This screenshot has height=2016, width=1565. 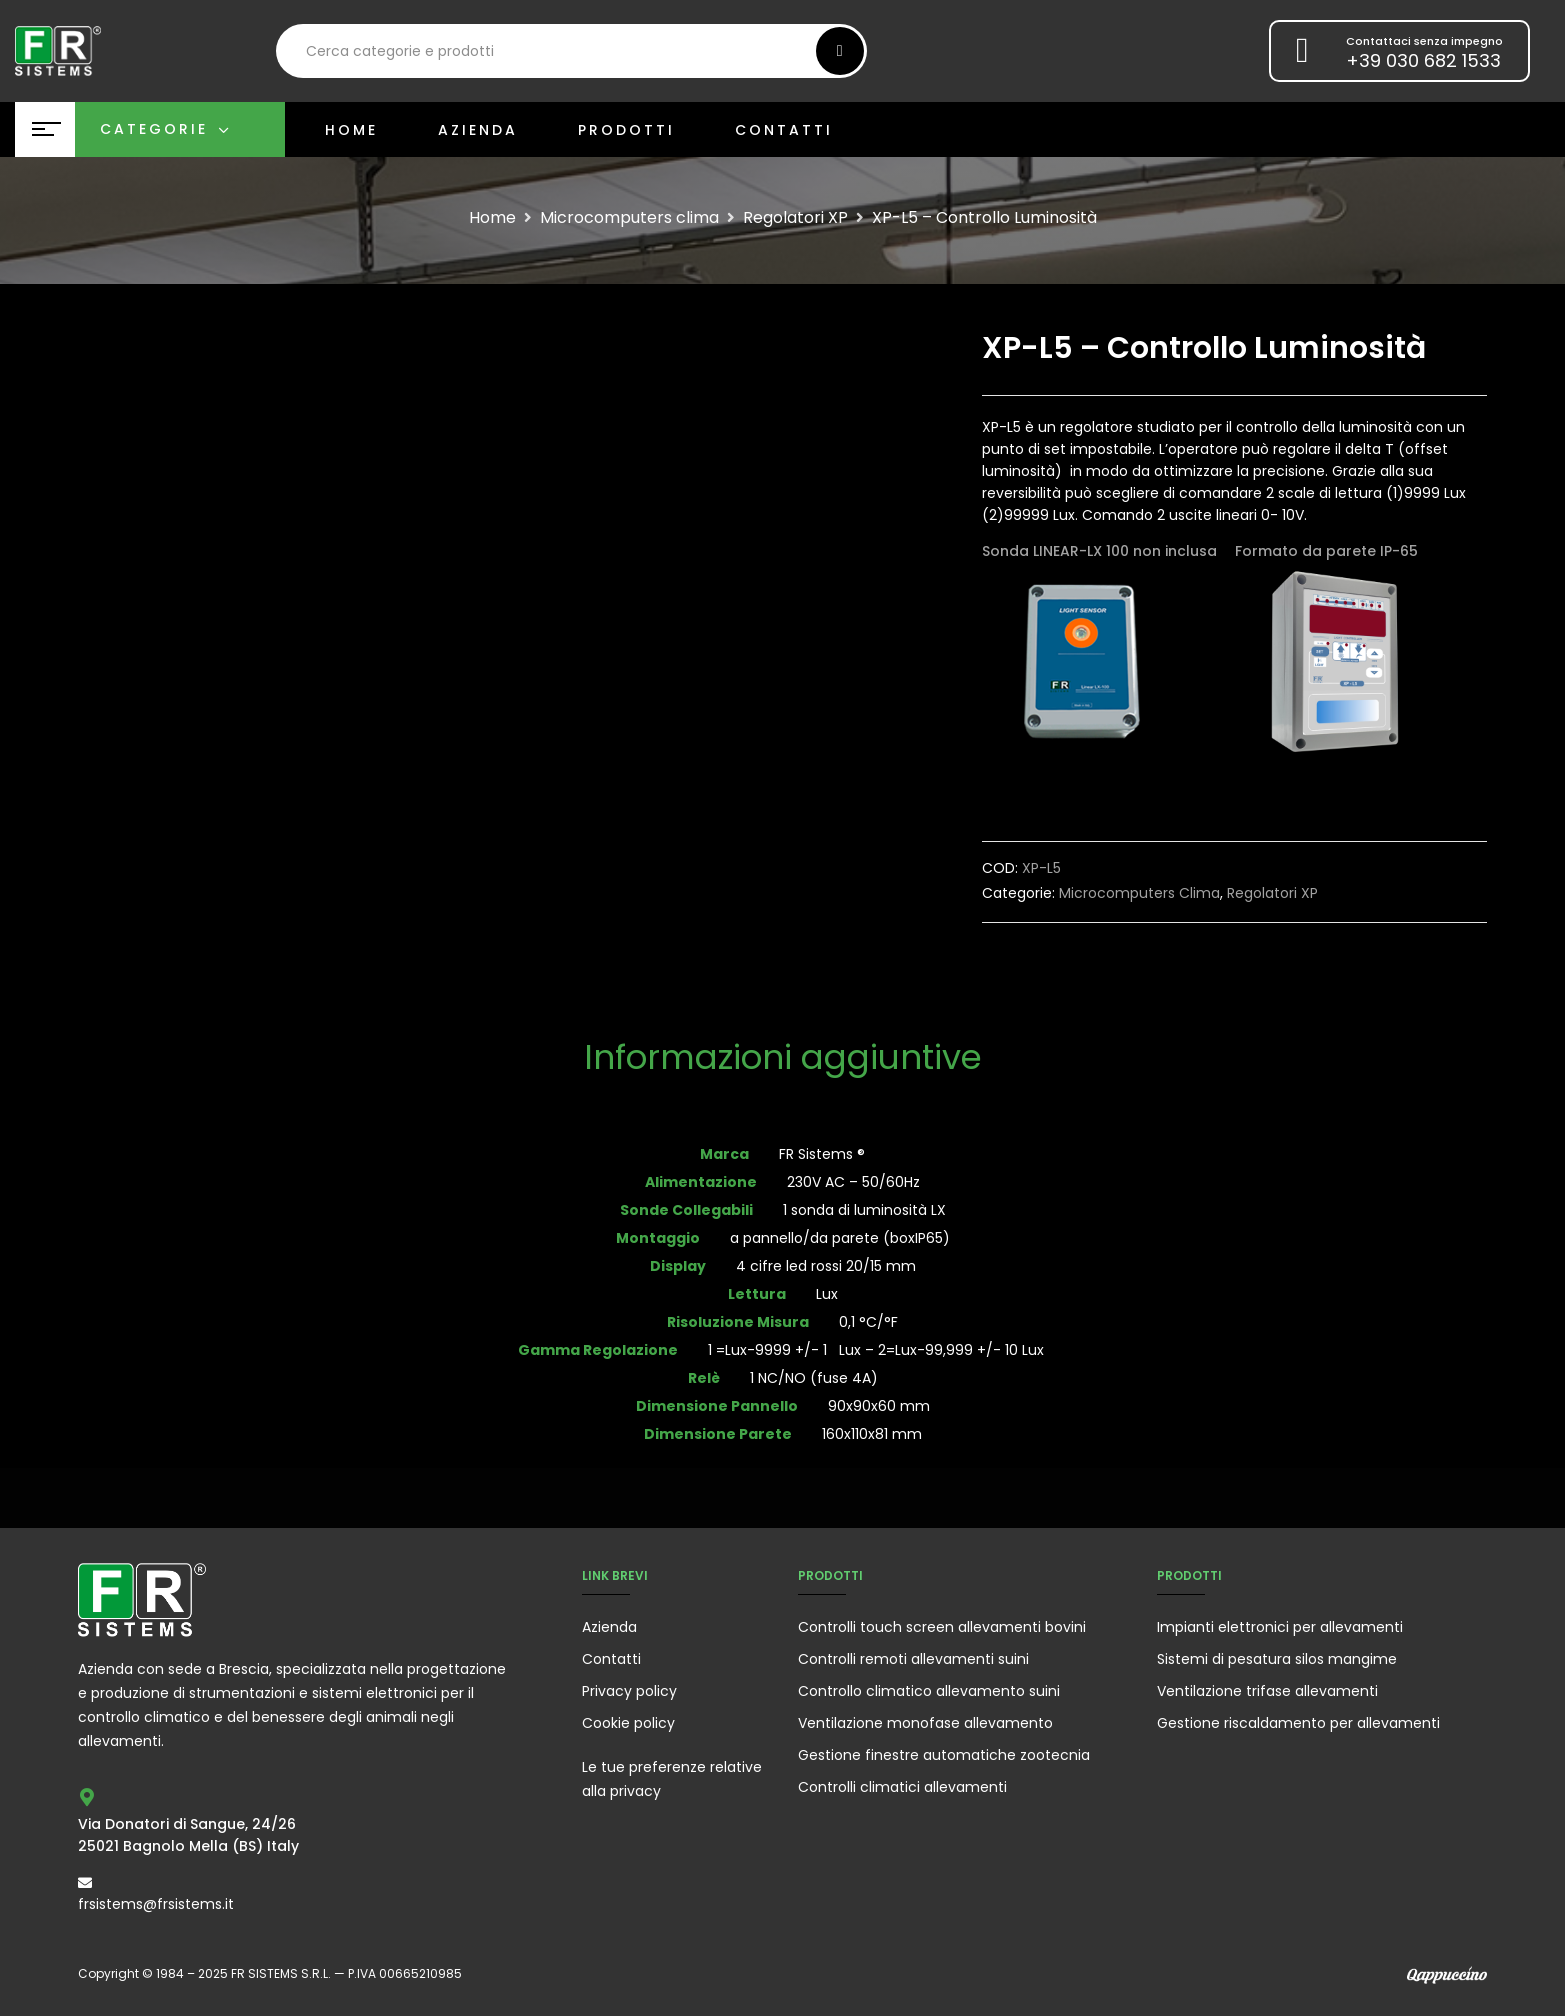 What do you see at coordinates (879, 1406) in the screenshot?
I see `90x90x60 mm` at bounding box center [879, 1406].